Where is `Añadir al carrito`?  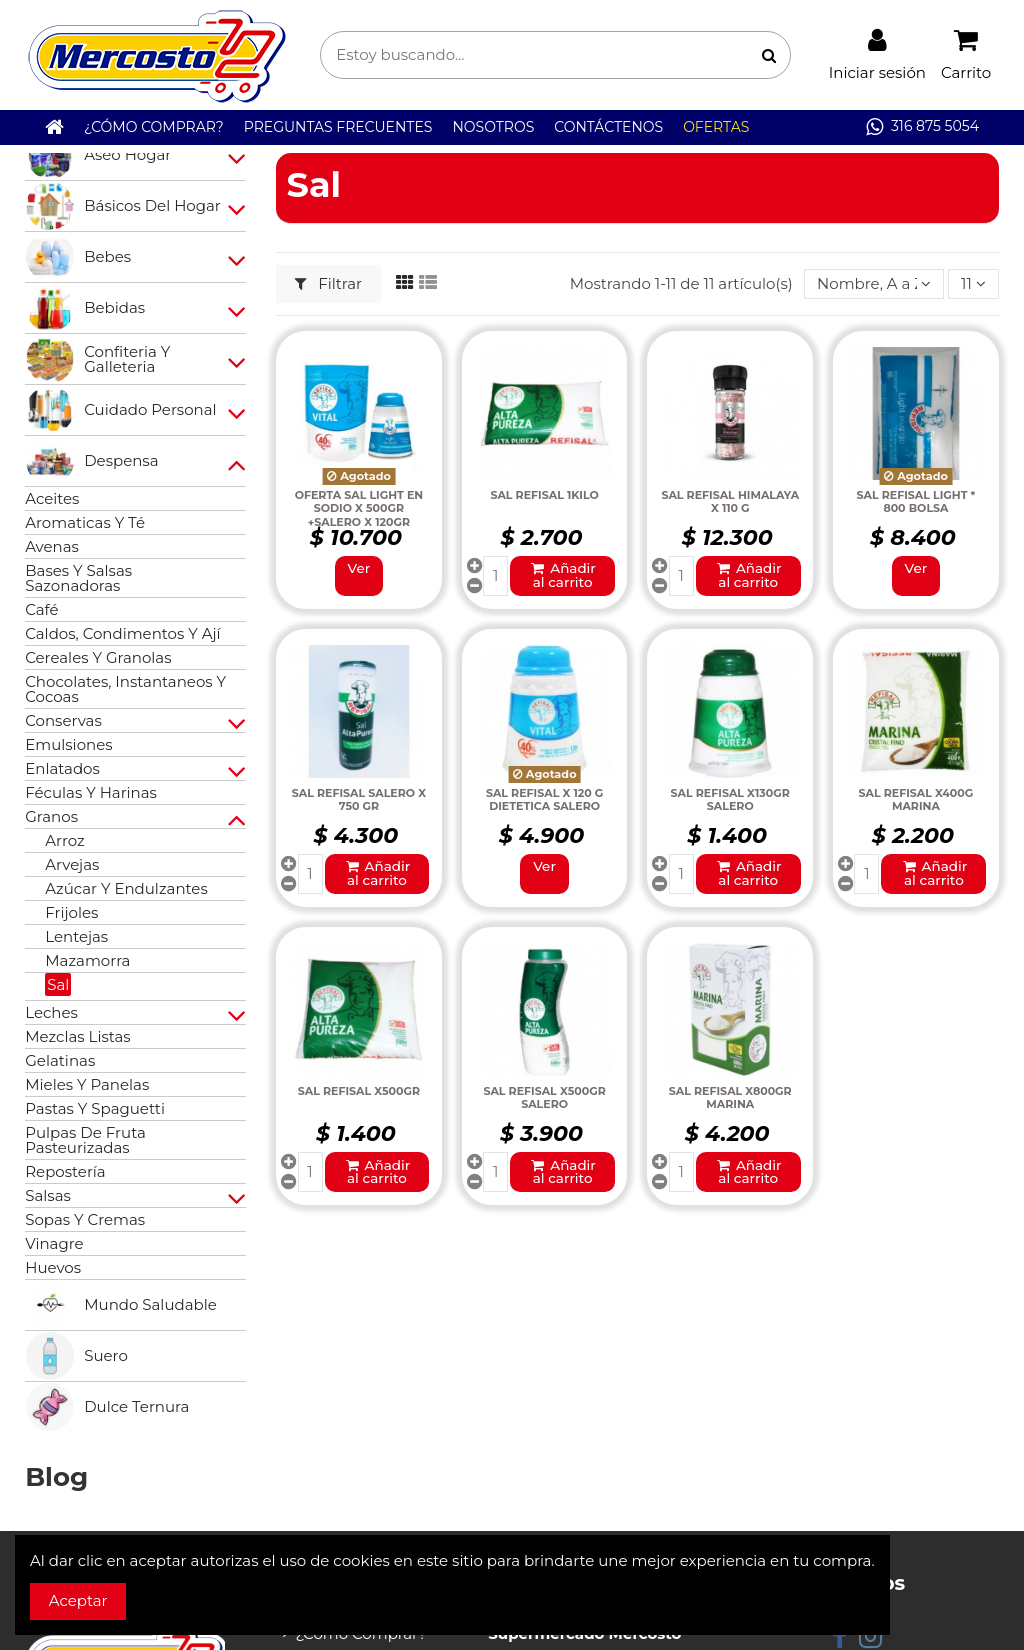
Añadir al carrito is located at coordinates (562, 575).